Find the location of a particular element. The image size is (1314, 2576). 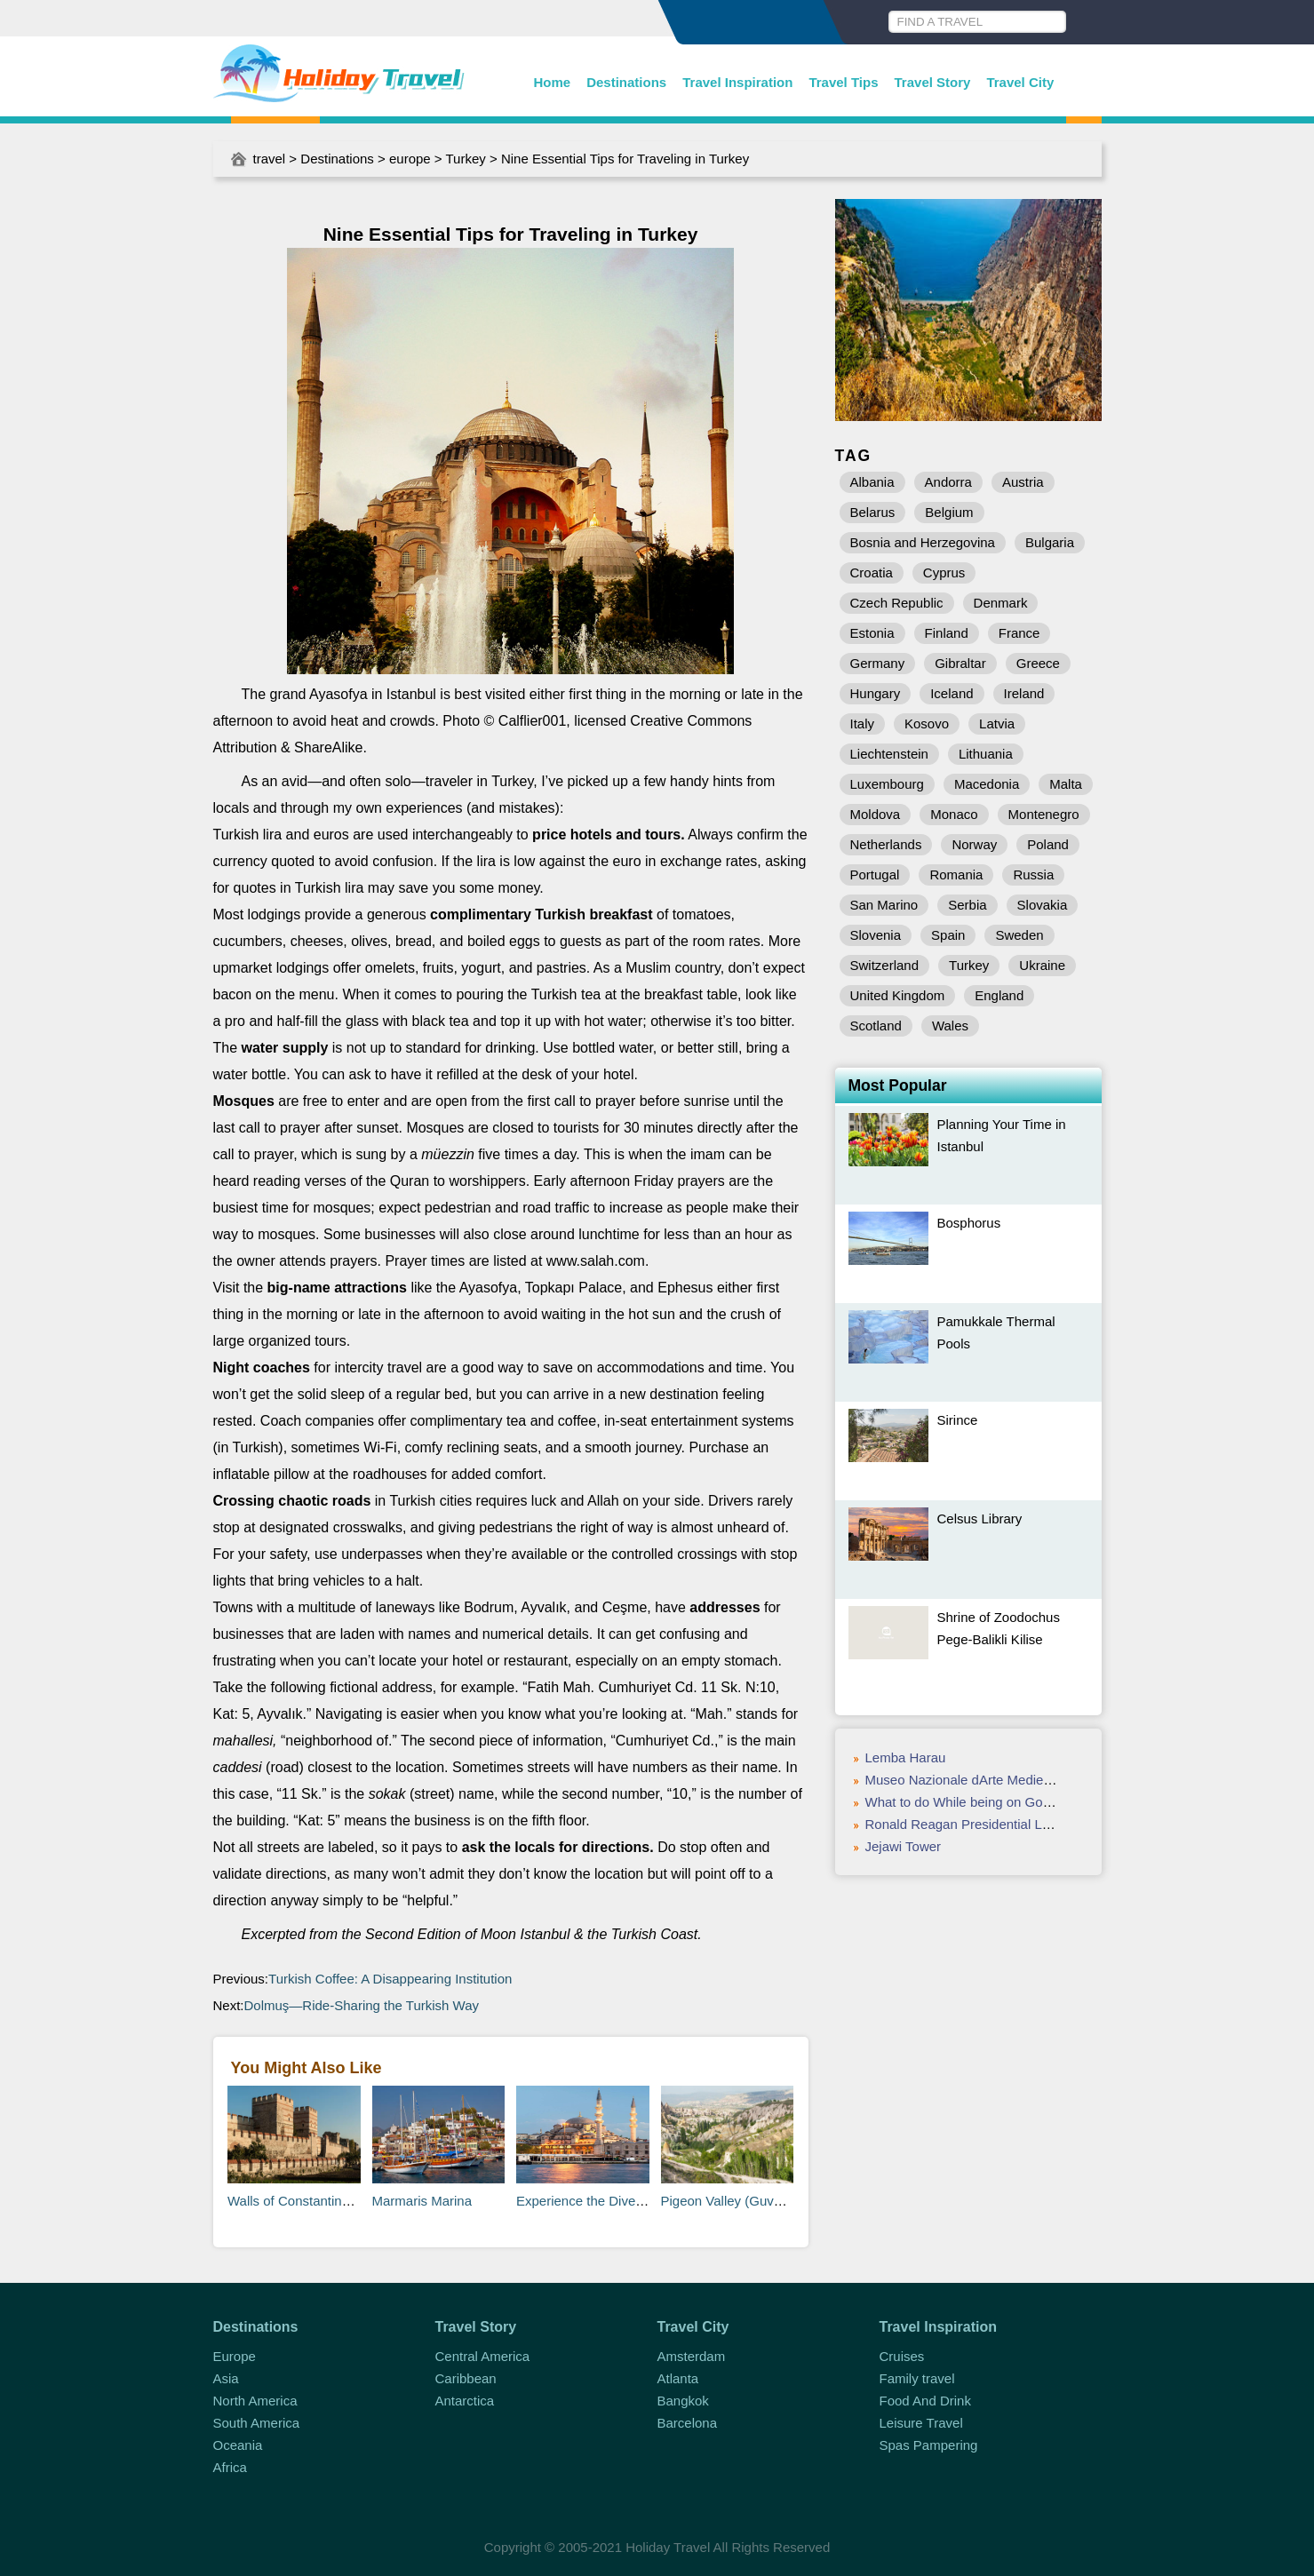

Iceland is located at coordinates (951, 693).